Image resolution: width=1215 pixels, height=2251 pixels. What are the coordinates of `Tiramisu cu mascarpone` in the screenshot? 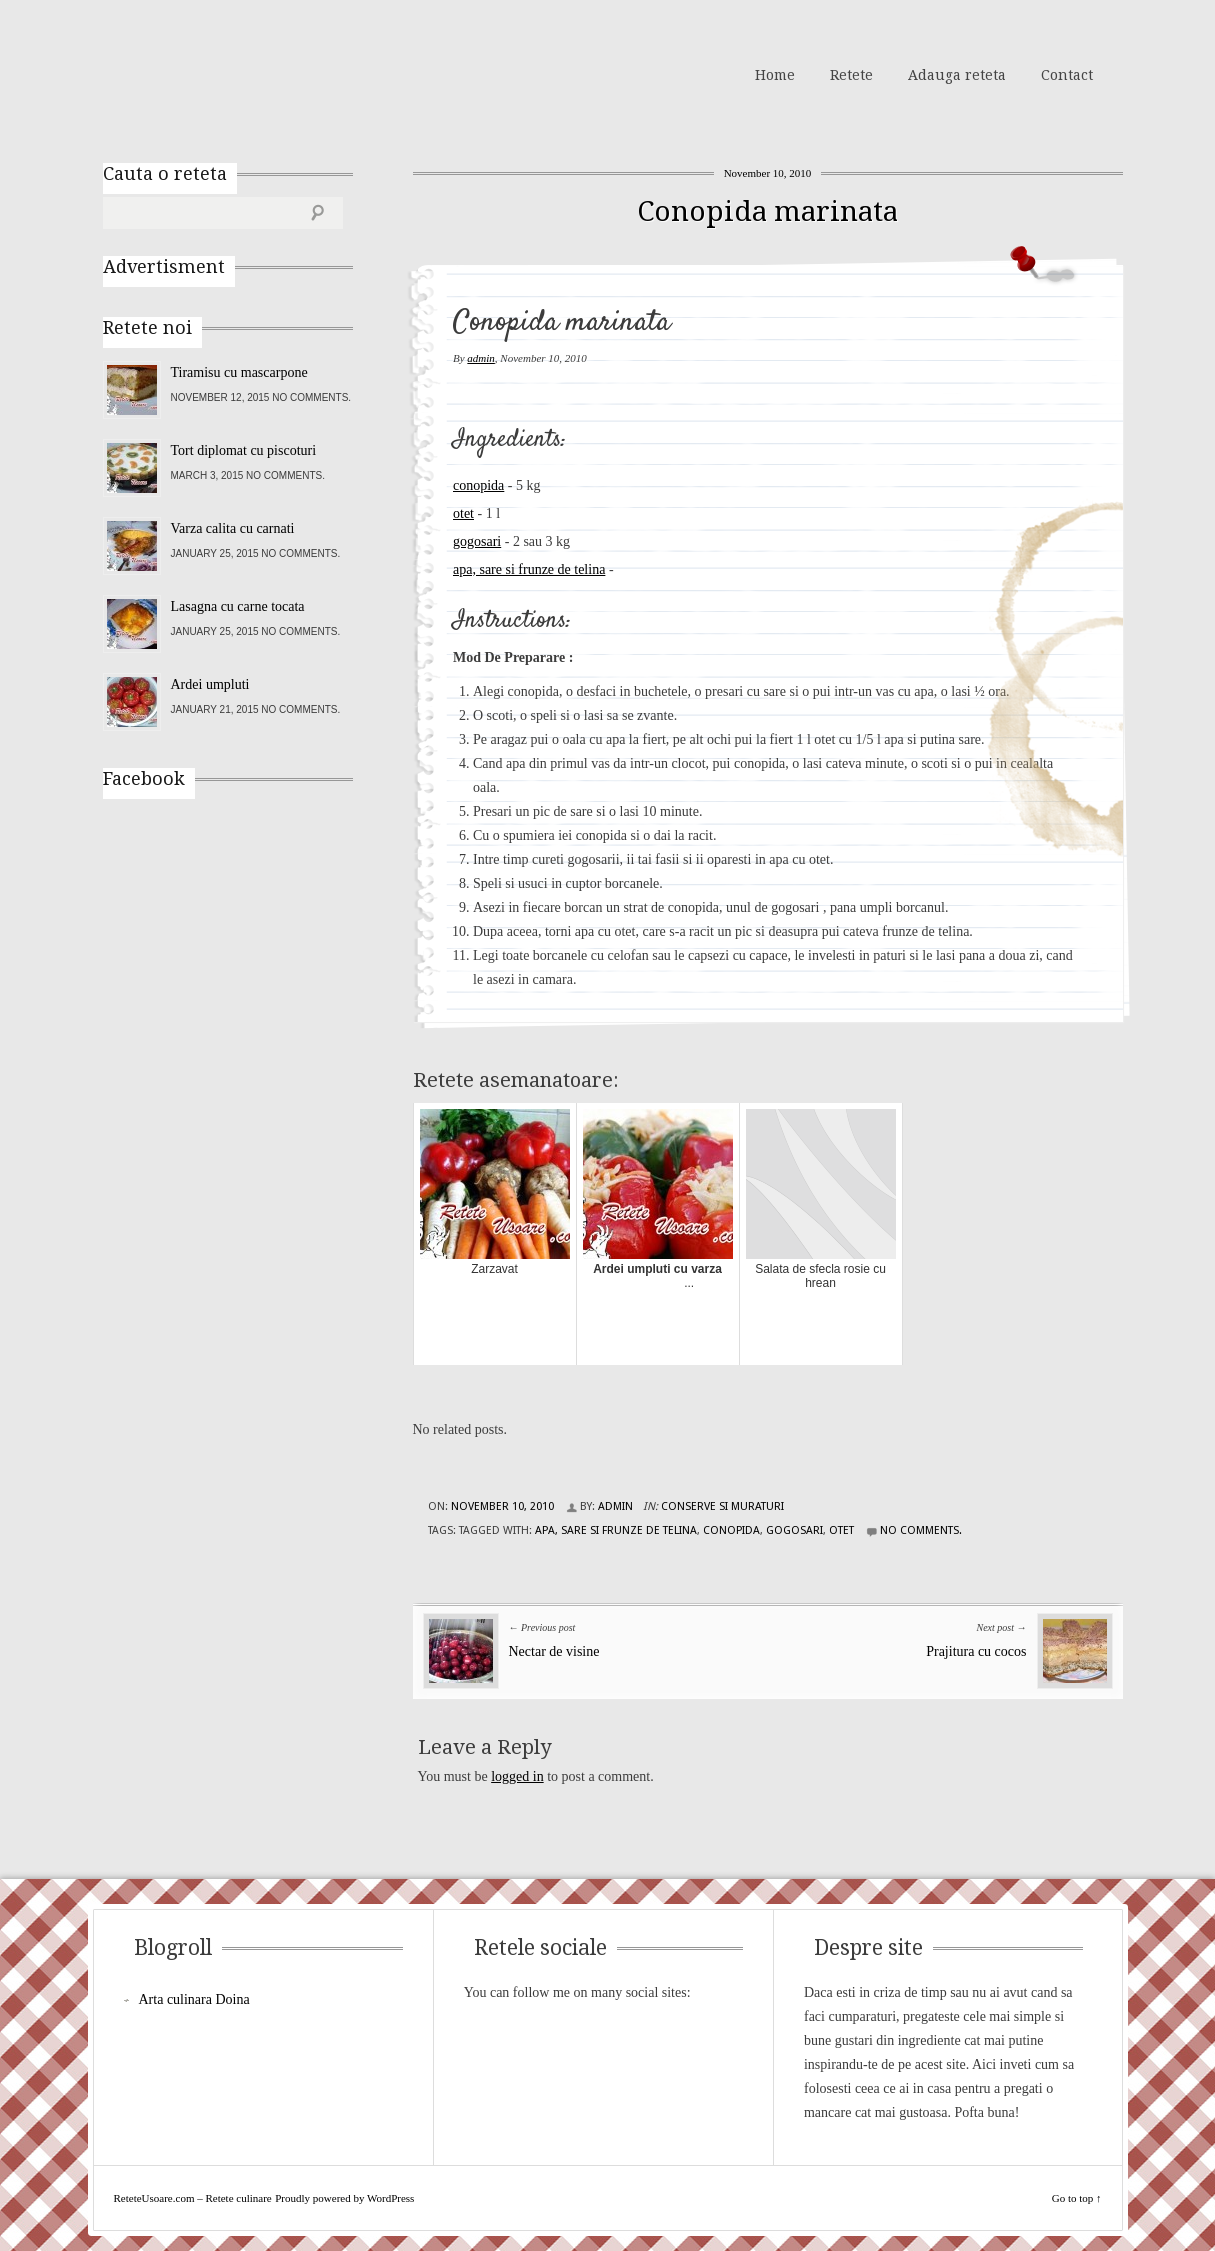 It's located at (239, 372).